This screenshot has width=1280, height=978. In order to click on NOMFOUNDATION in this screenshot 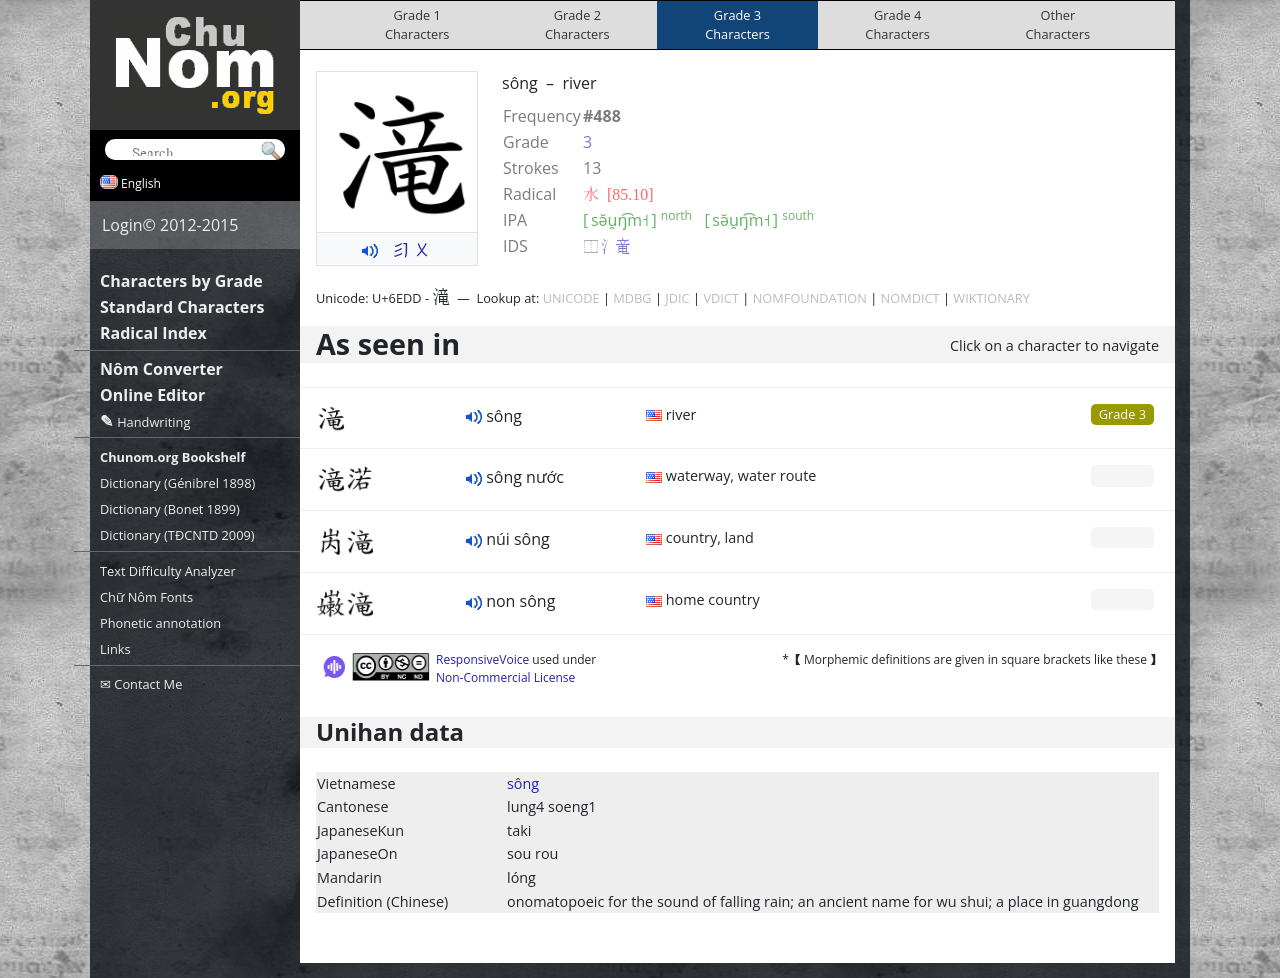, I will do `click(810, 298)`.